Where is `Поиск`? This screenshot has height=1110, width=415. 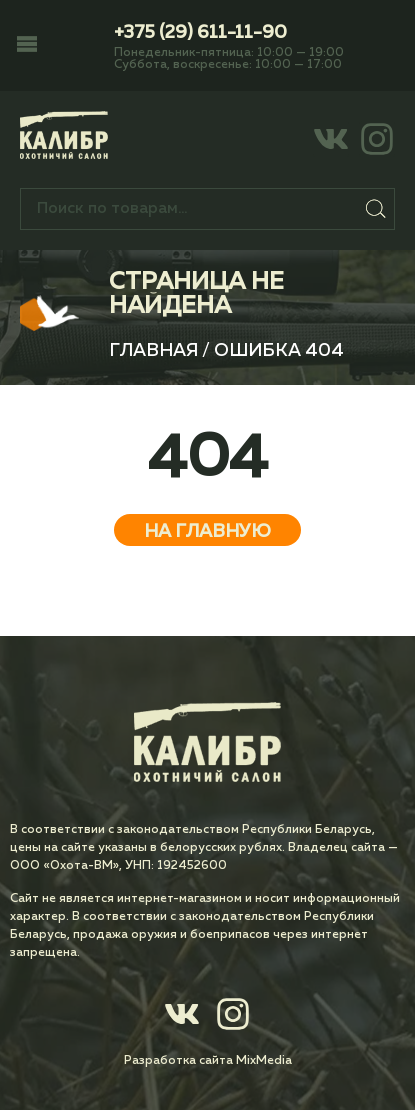
Поиск is located at coordinates (376, 209).